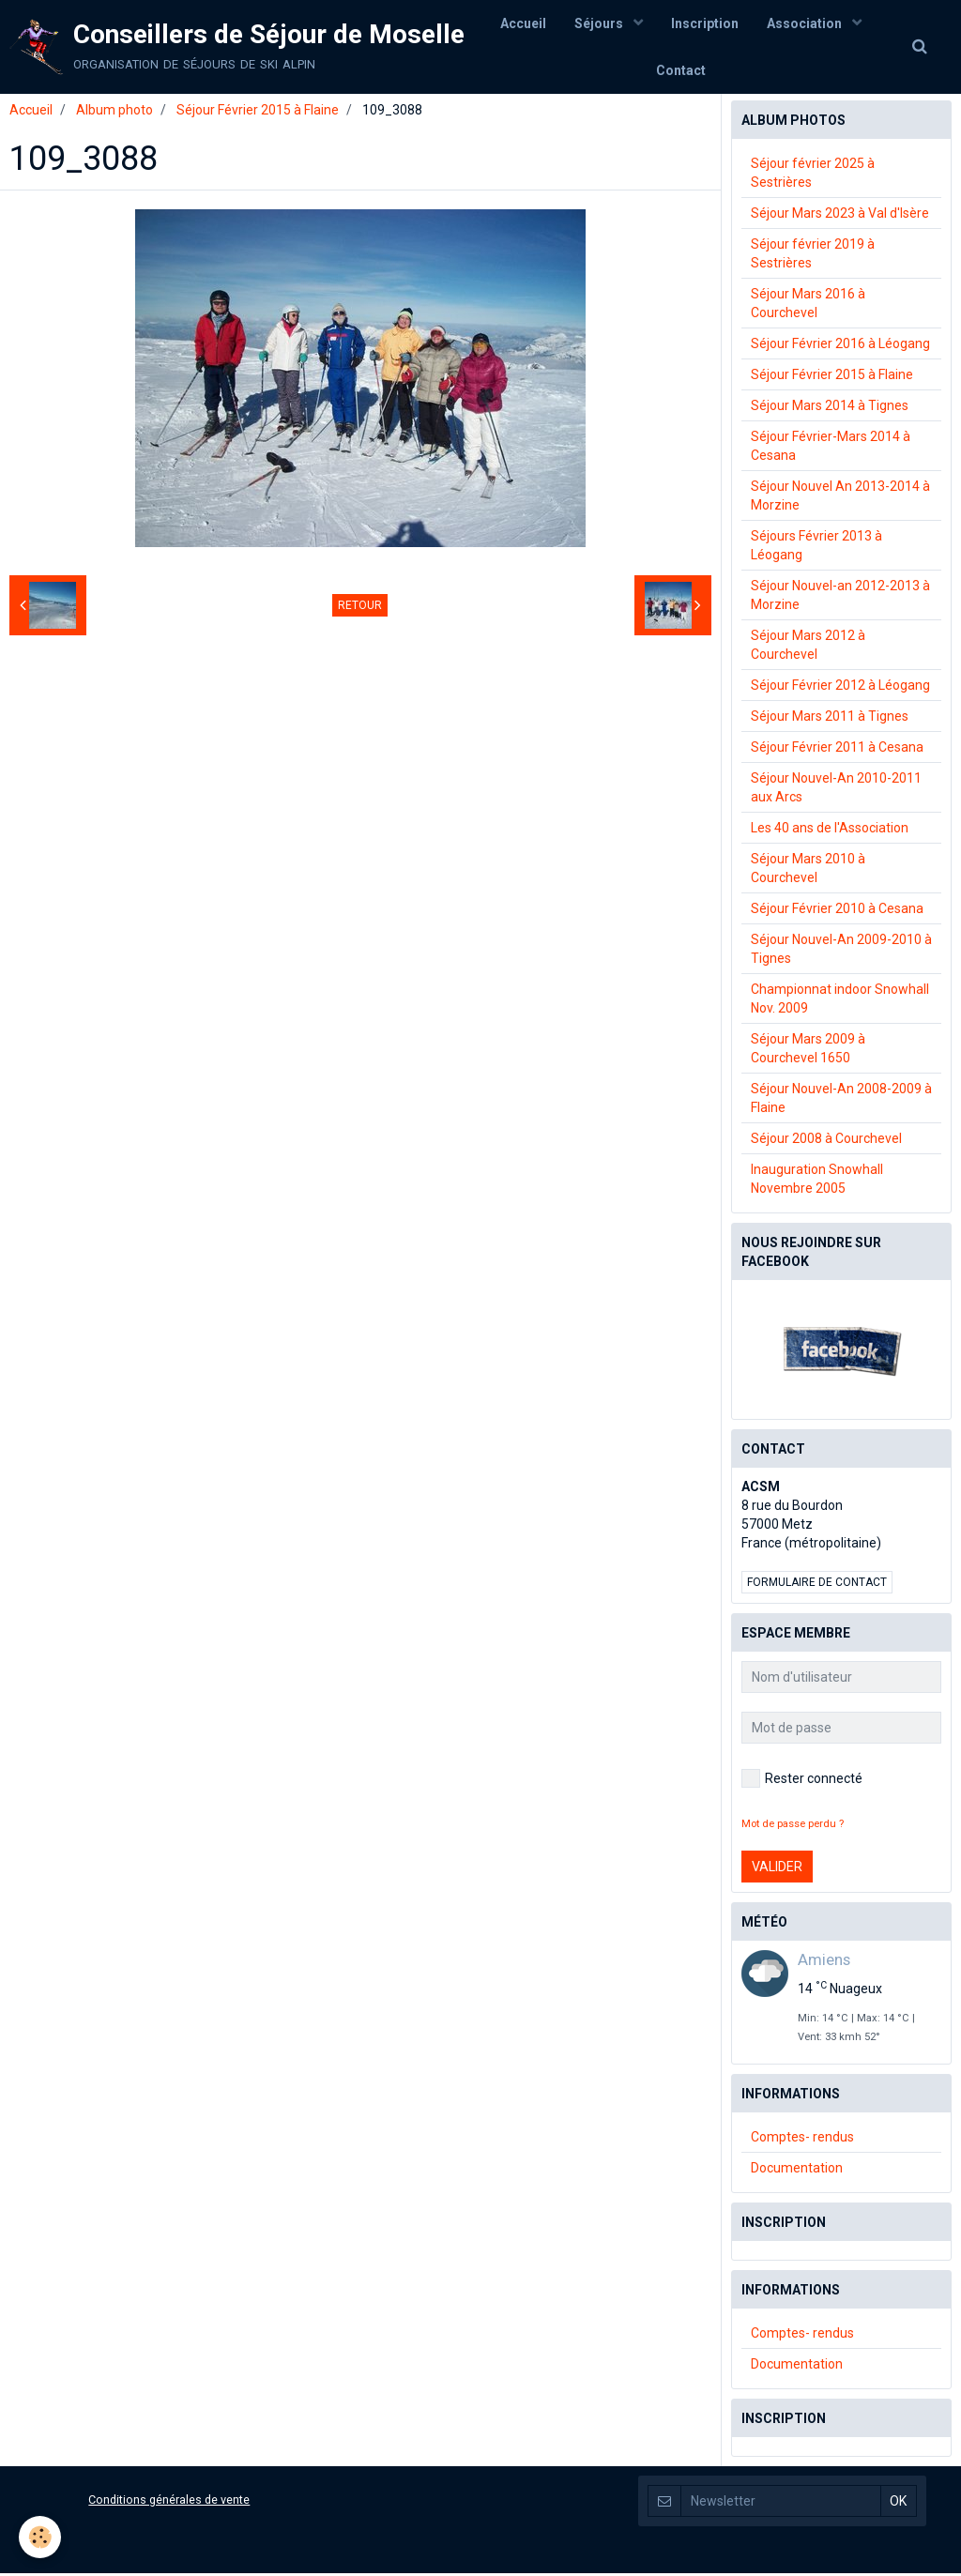 Image resolution: width=961 pixels, height=2576 pixels. What do you see at coordinates (777, 1869) in the screenshot?
I see `Valider` at bounding box center [777, 1869].